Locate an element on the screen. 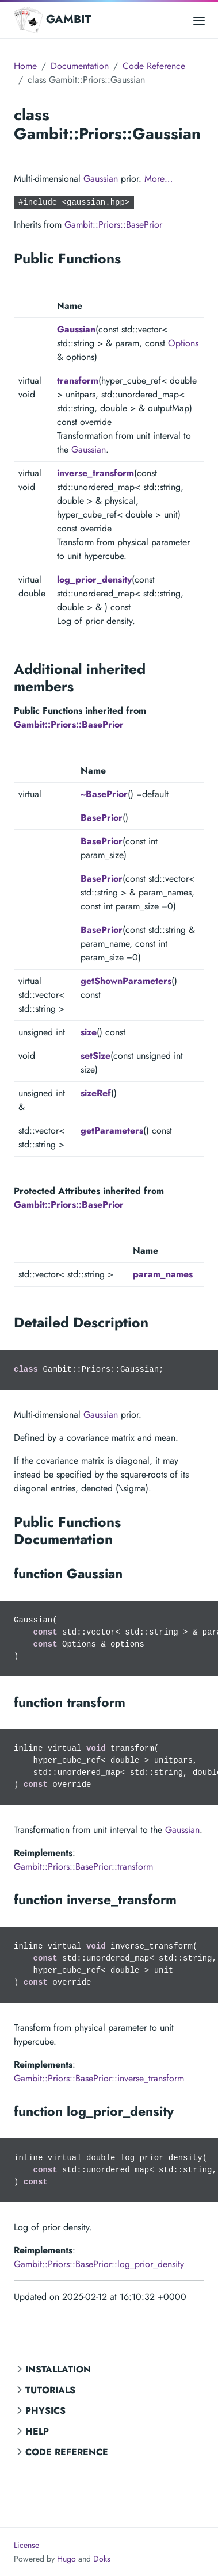 The image size is (218, 2576). Tutorials is located at coordinates (50, 2390).